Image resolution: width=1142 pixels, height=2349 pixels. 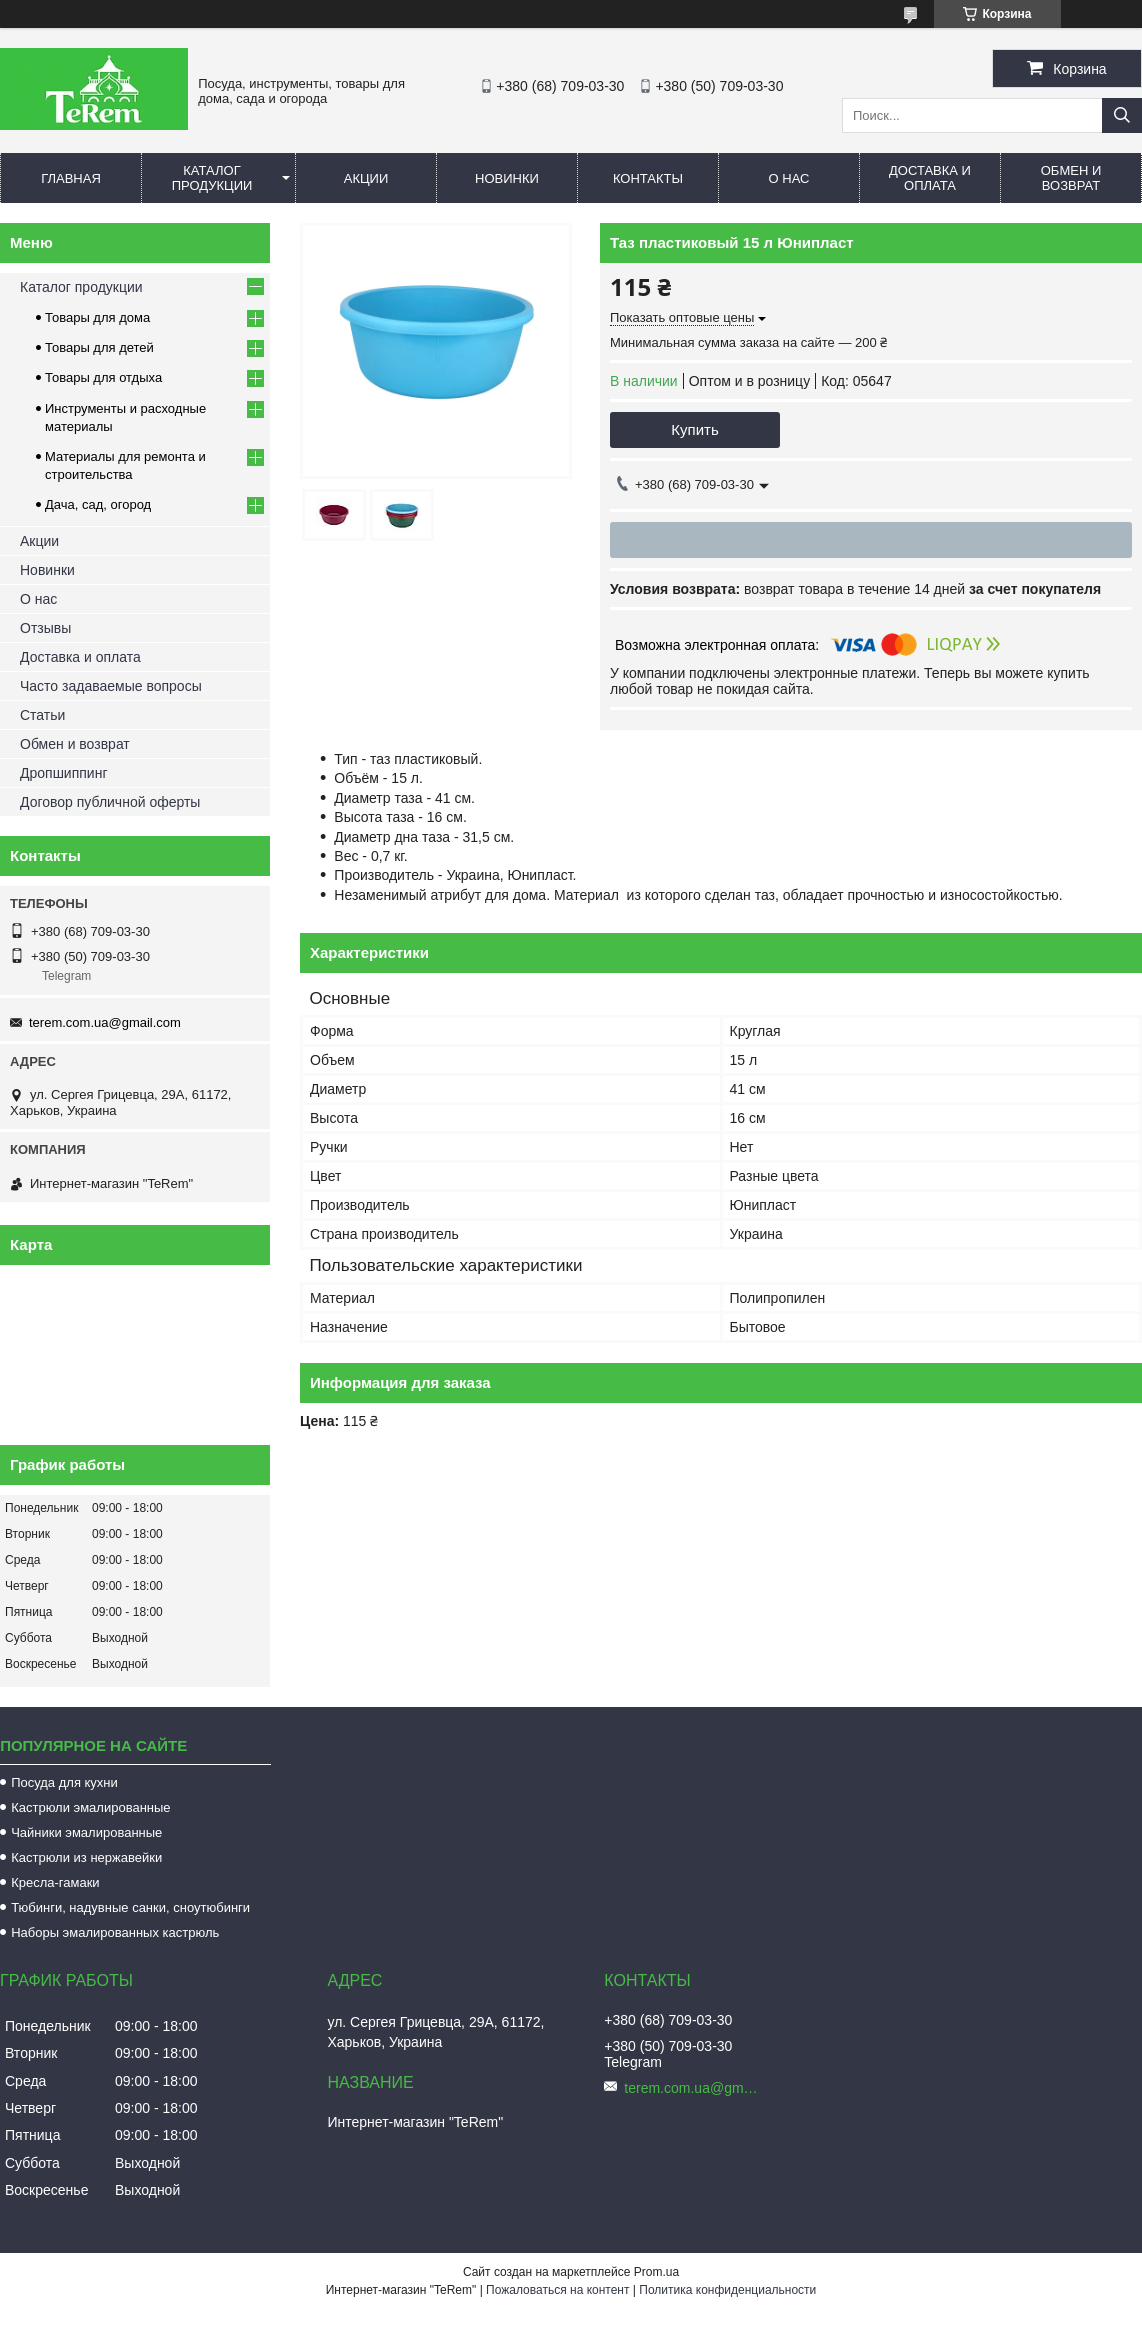 What do you see at coordinates (42, 715) in the screenshot?
I see `Статьи` at bounding box center [42, 715].